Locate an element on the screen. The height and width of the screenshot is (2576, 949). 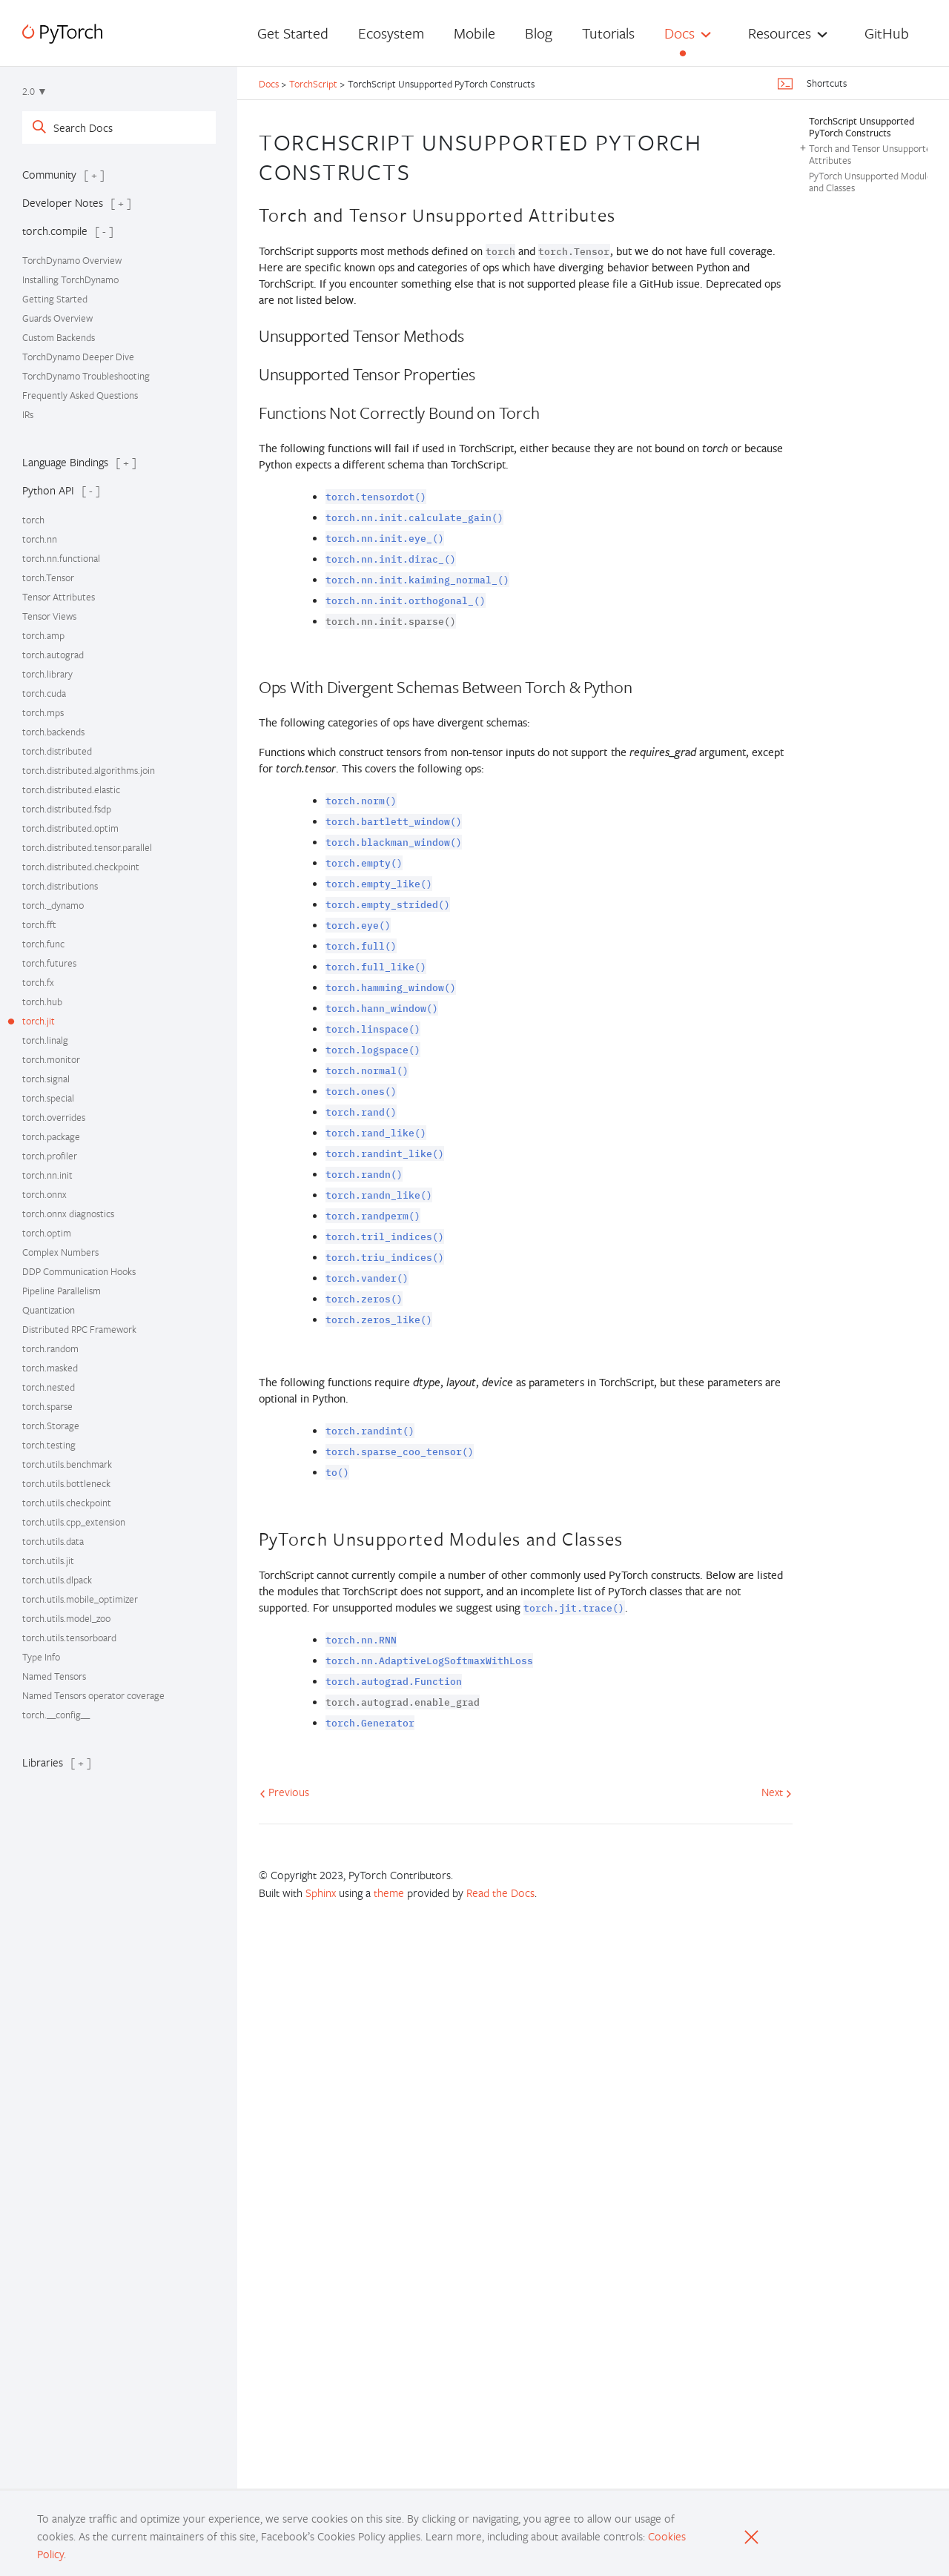
[PyTorch] is located at coordinates (62, 34).